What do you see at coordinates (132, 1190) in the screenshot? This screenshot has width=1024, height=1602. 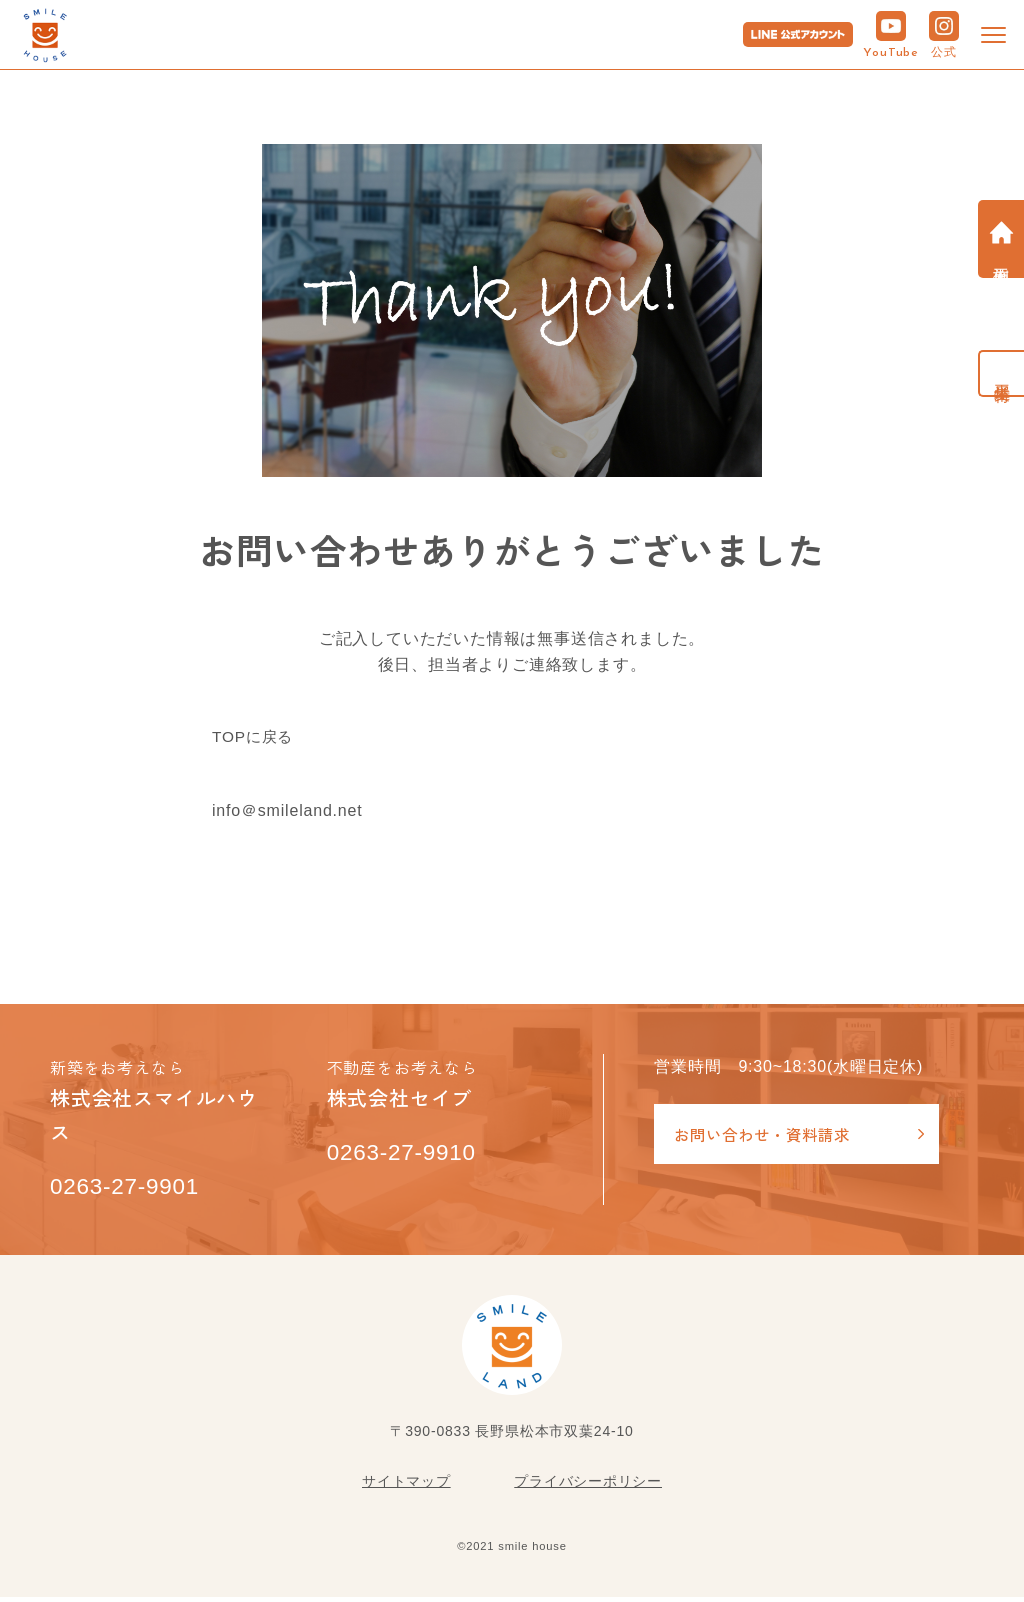 I see `0263-27-9901` at bounding box center [132, 1190].